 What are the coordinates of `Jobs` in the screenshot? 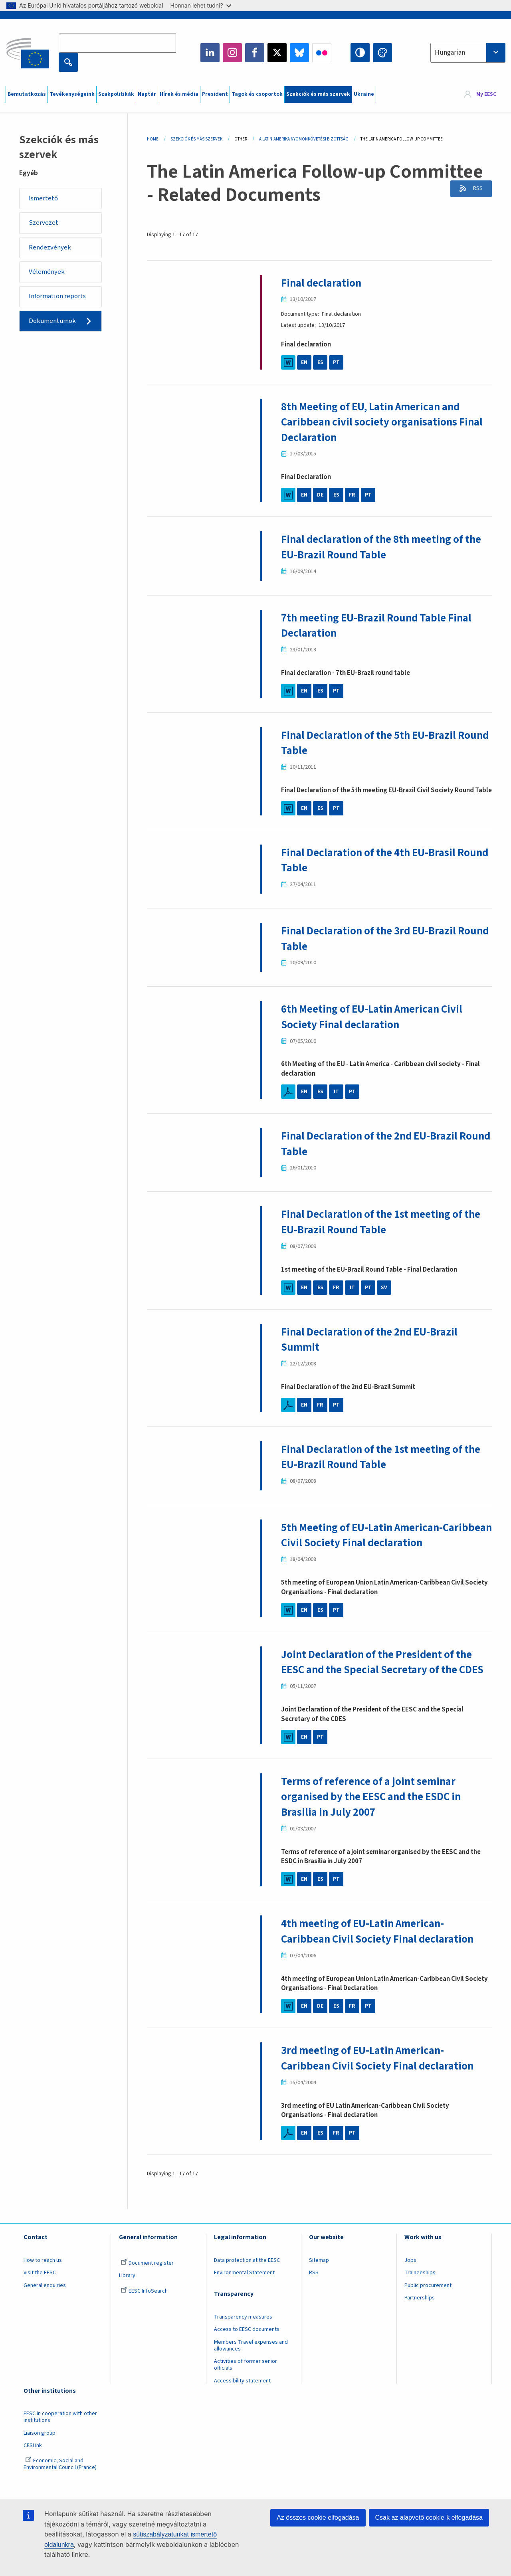 It's located at (410, 2275).